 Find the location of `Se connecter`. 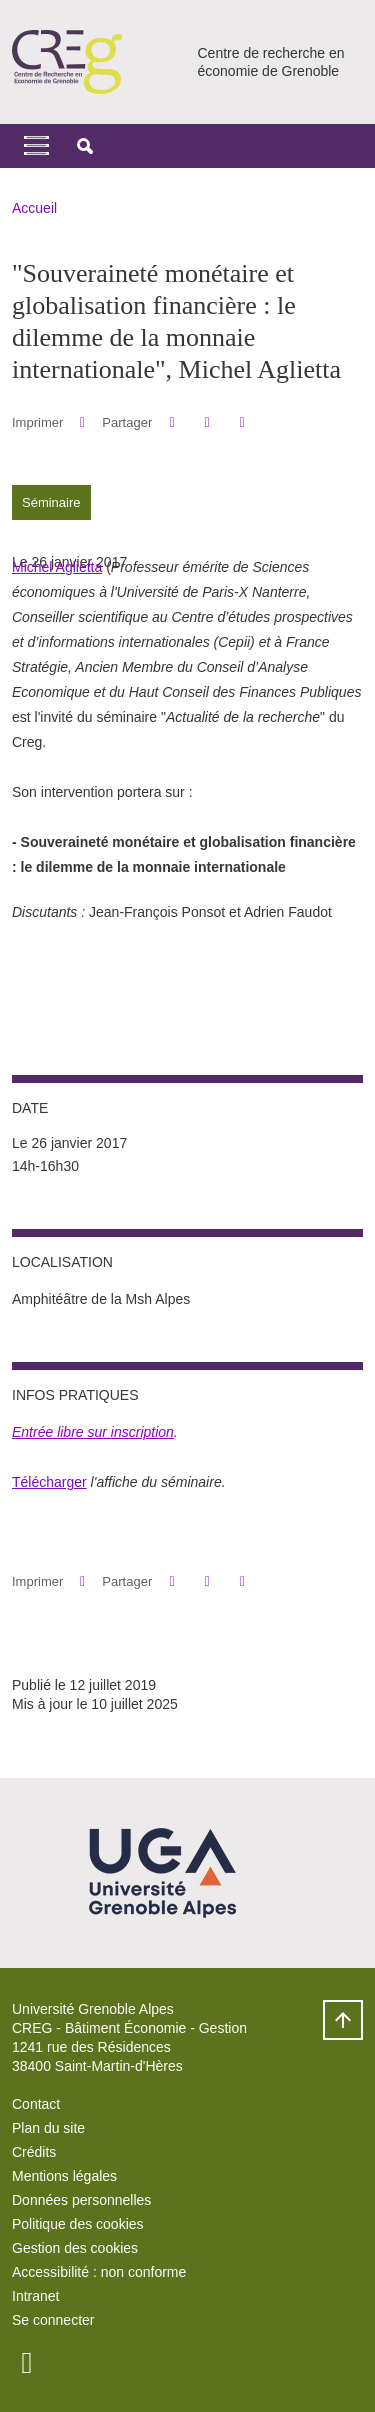

Se connecter is located at coordinates (53, 2320).